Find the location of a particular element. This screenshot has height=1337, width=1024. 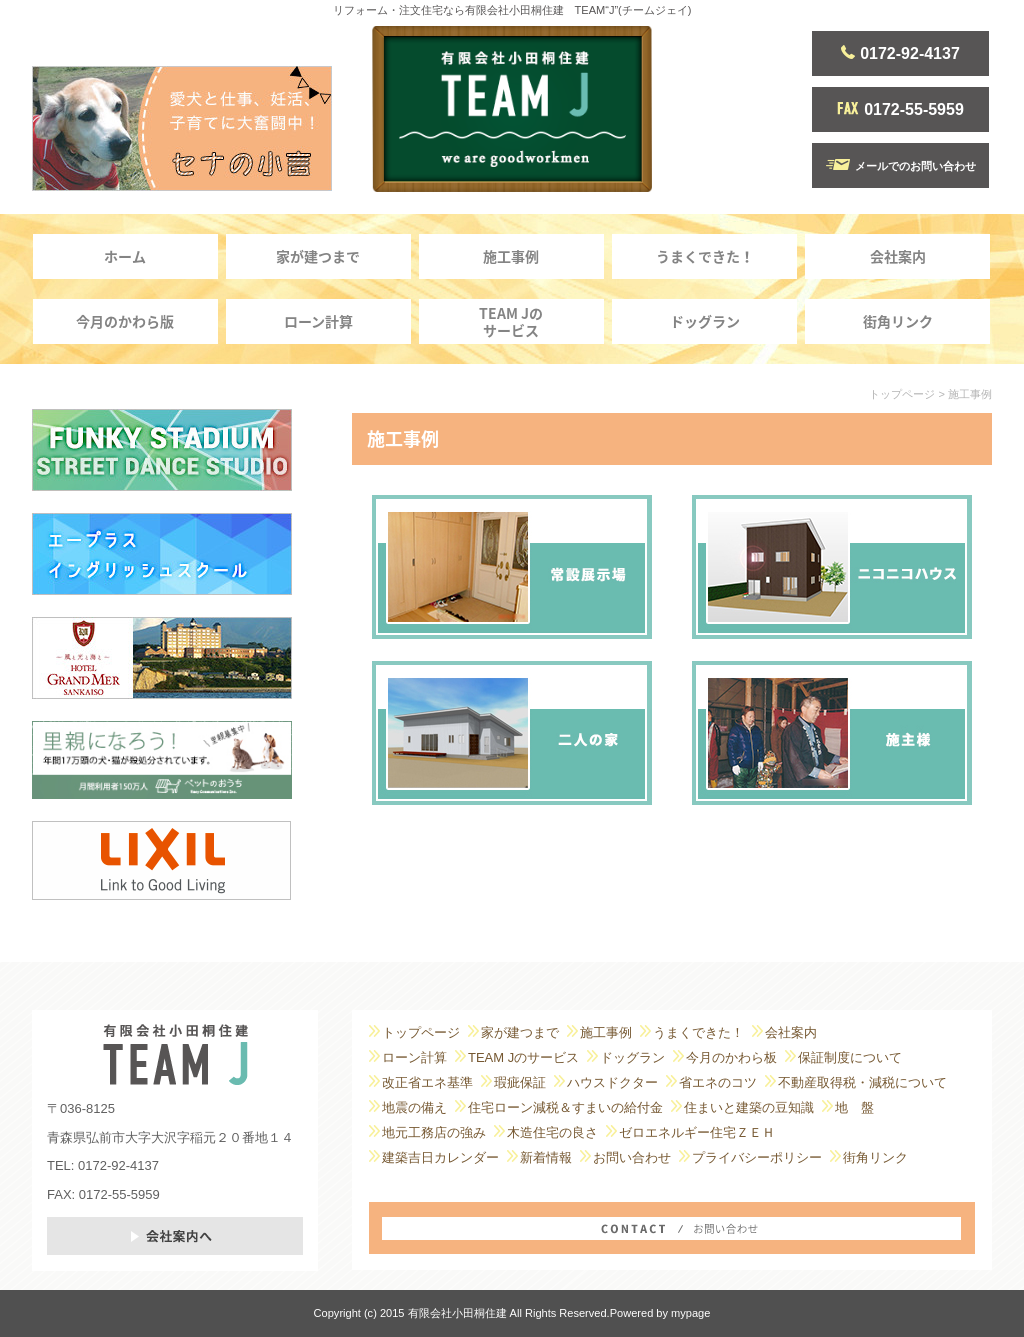

ホーム is located at coordinates (125, 256).